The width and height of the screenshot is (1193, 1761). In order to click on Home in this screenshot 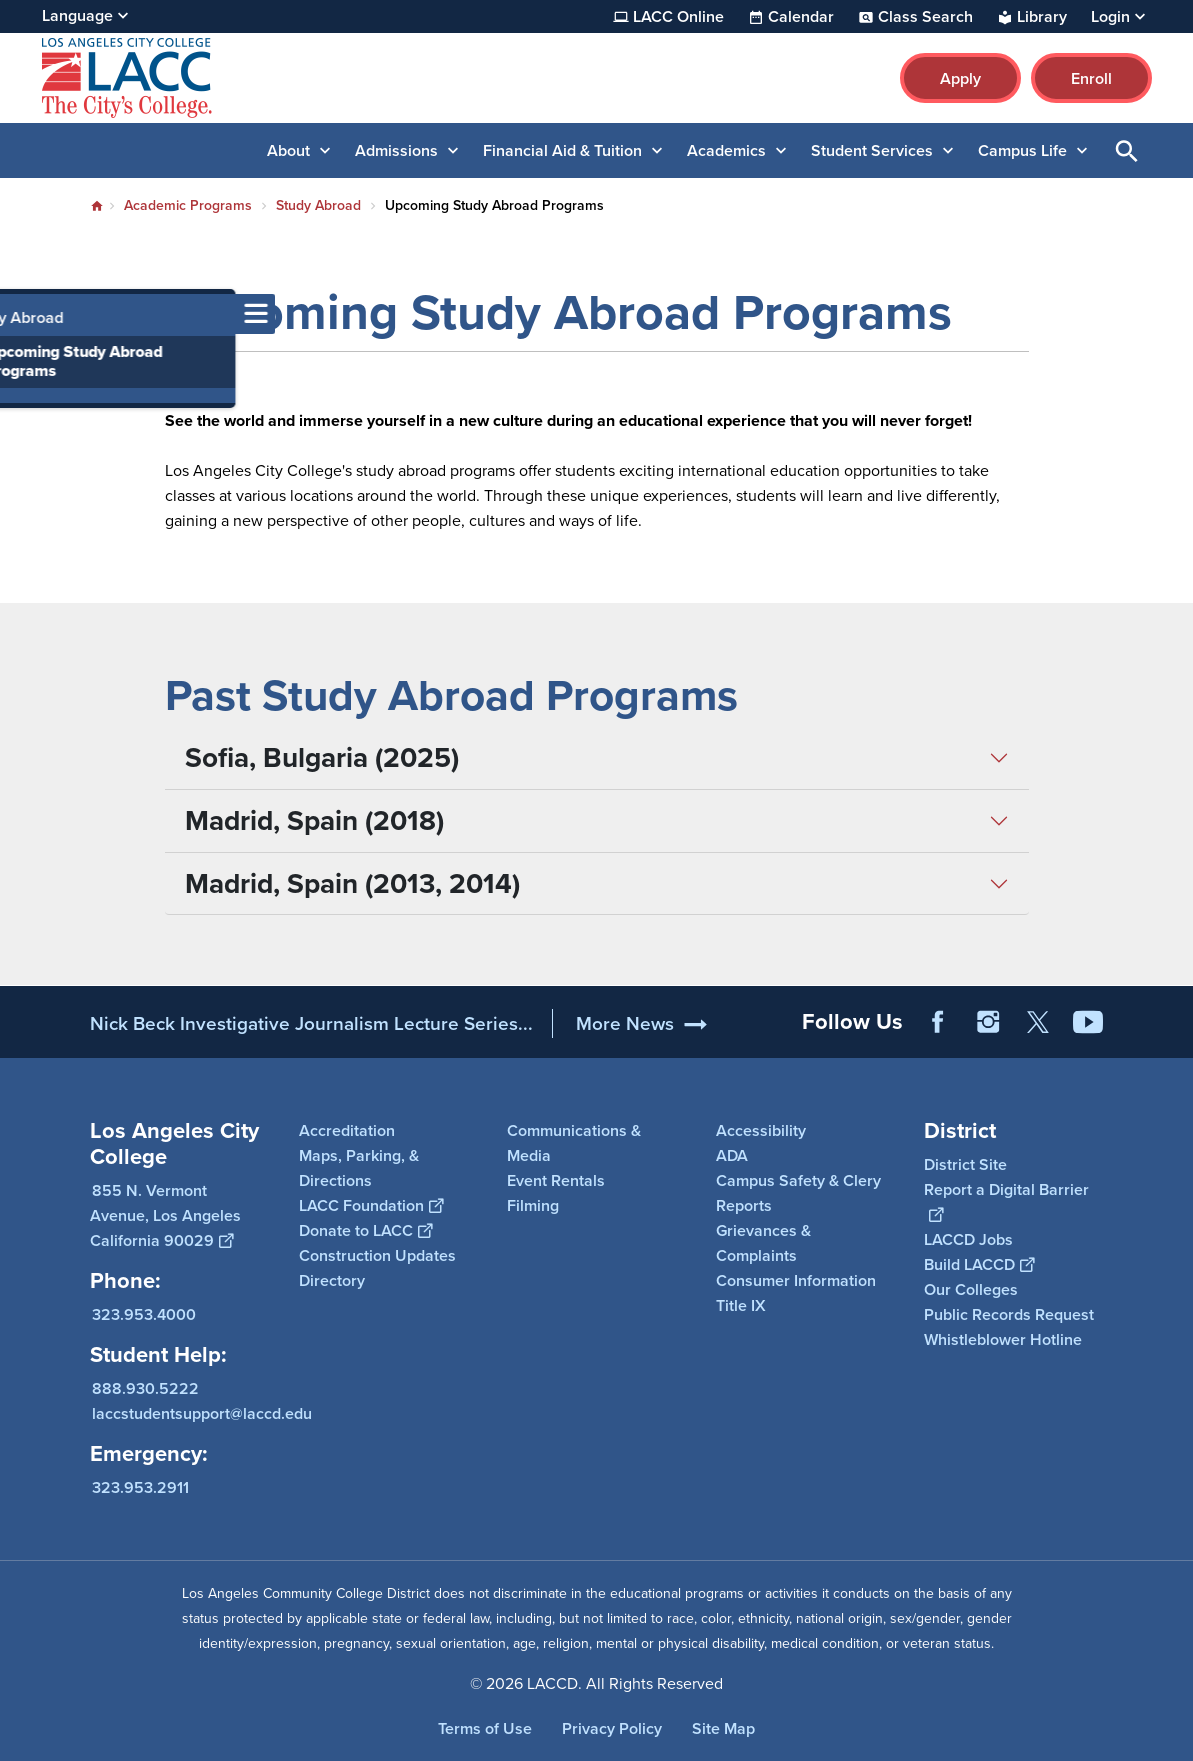, I will do `click(97, 206)`.